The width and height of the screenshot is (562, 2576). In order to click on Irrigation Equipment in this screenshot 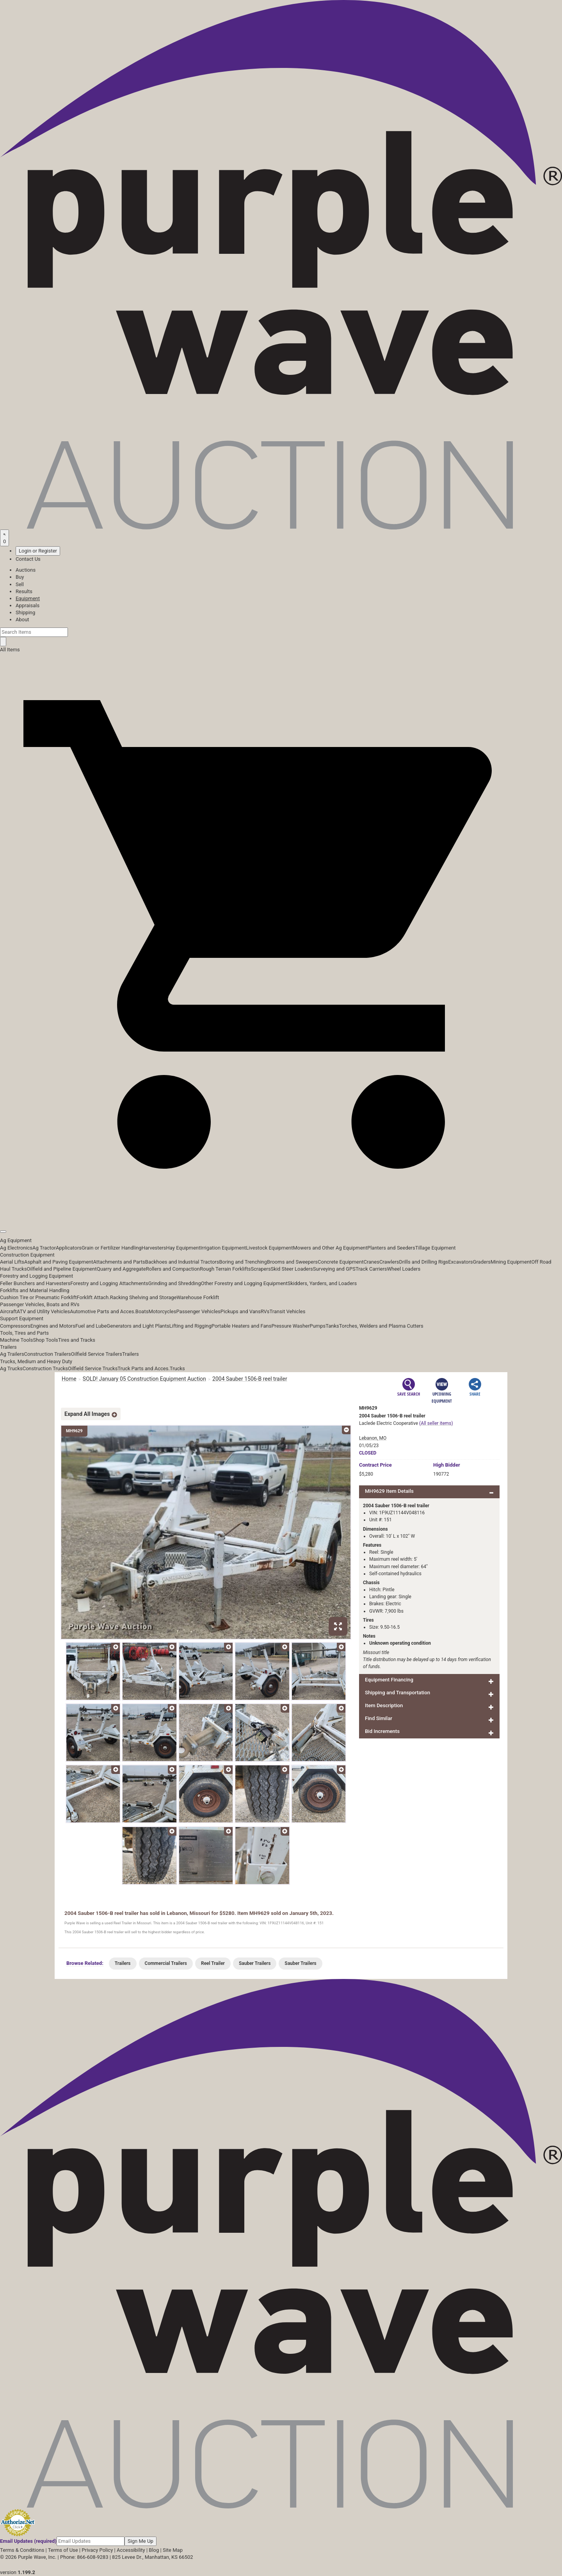, I will do `click(223, 1248)`.